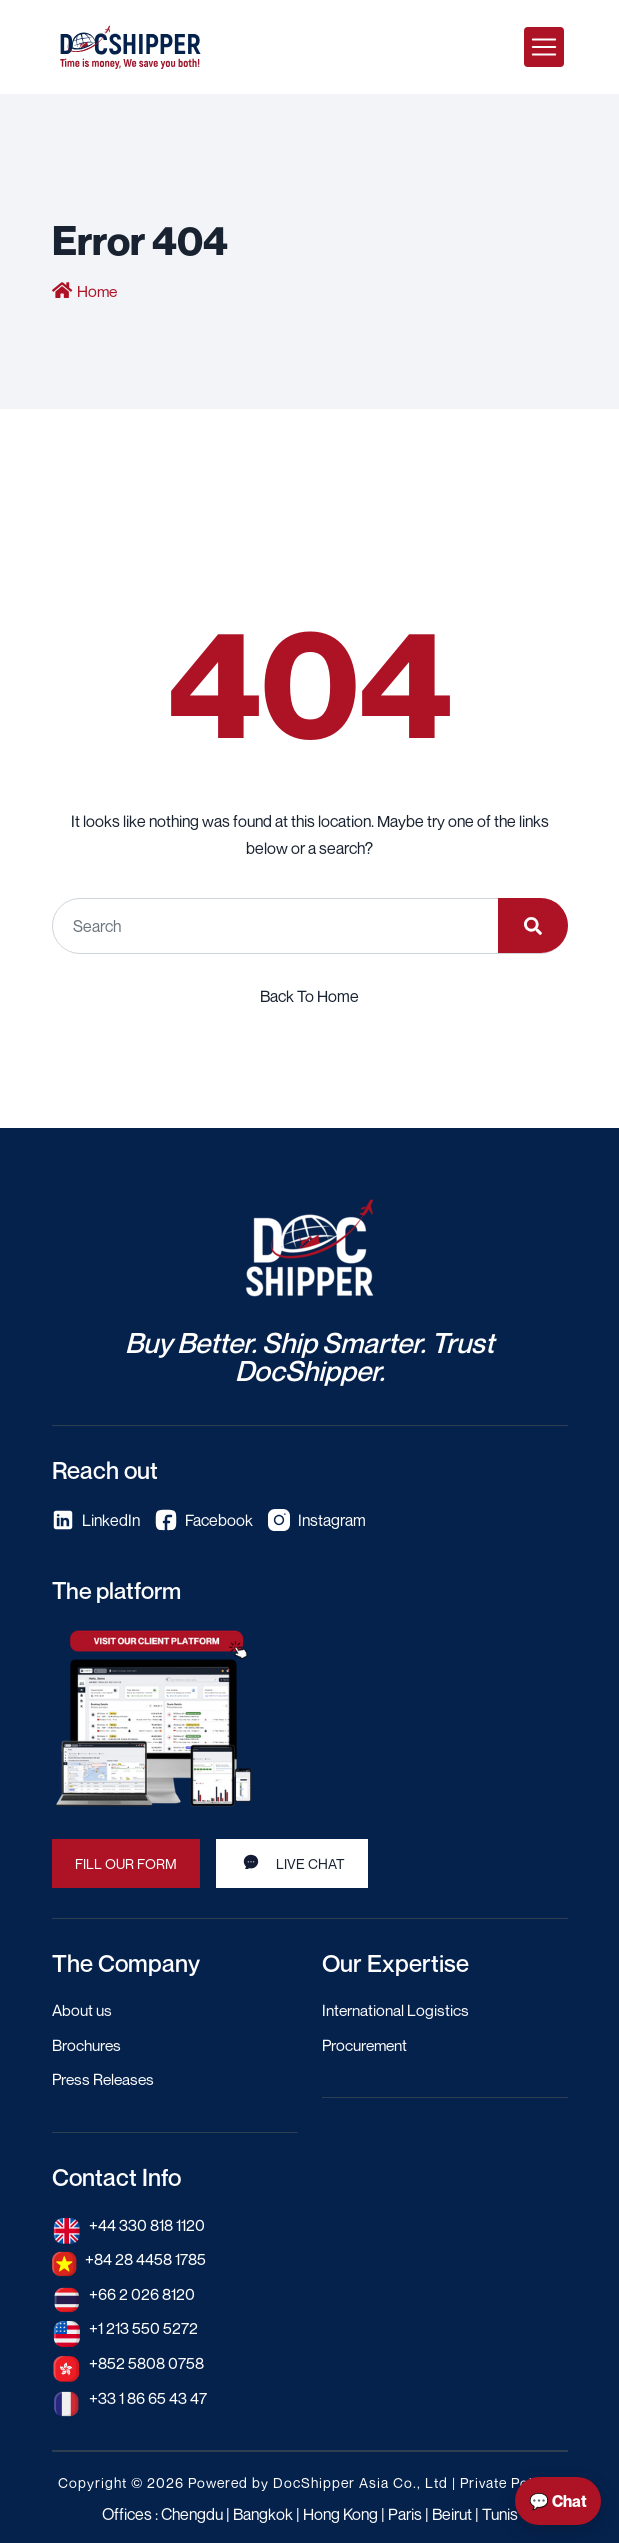  Describe the element at coordinates (144, 2324) in the screenshot. I see `+1 213 550 5272` at that location.